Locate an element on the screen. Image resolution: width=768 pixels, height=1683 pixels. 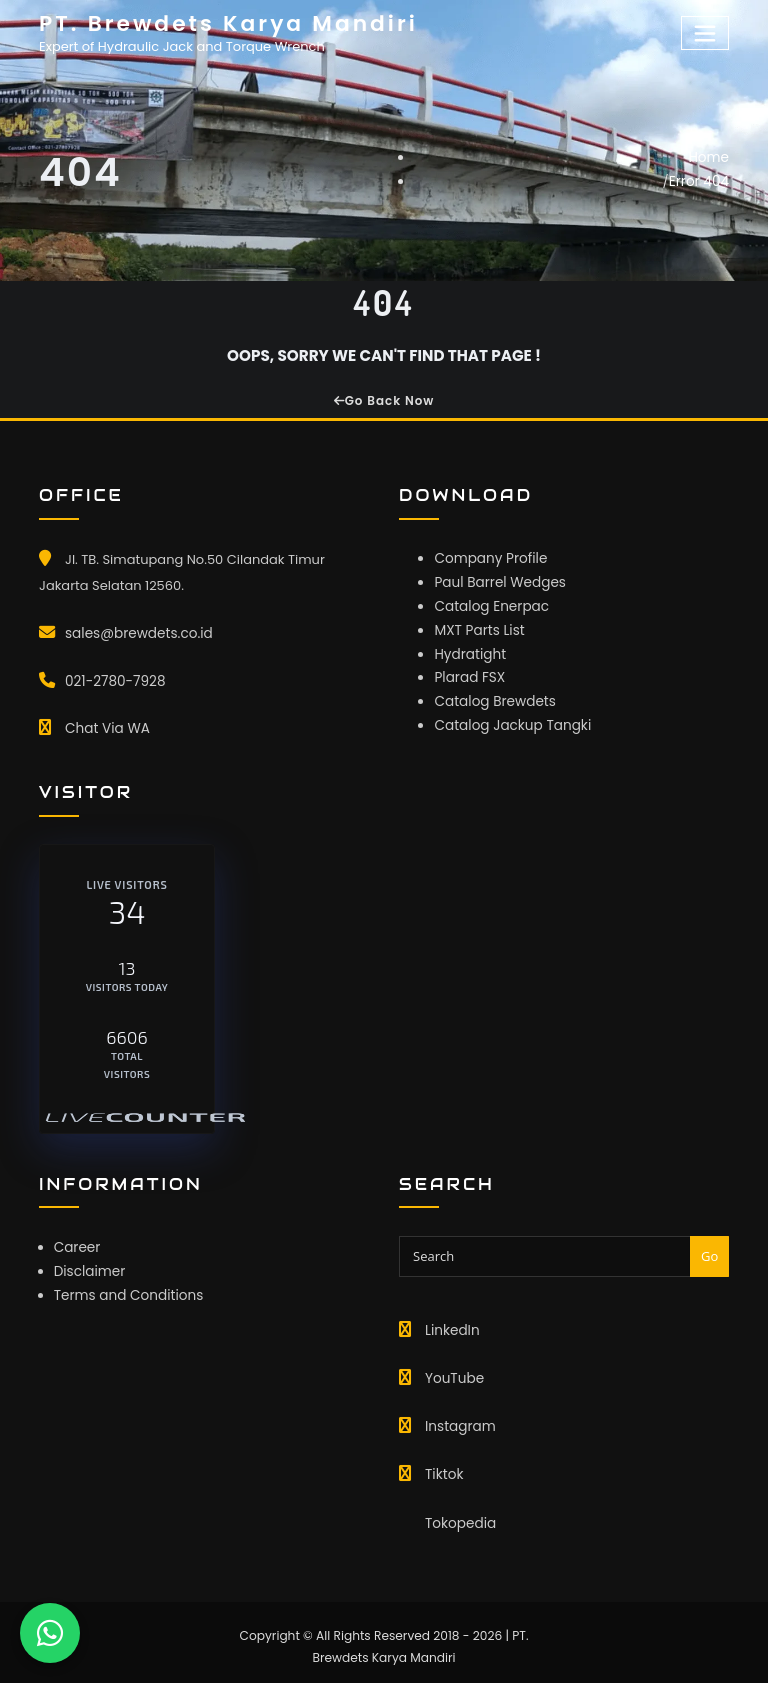
sales@brewdets.co.id is located at coordinates (135, 631).